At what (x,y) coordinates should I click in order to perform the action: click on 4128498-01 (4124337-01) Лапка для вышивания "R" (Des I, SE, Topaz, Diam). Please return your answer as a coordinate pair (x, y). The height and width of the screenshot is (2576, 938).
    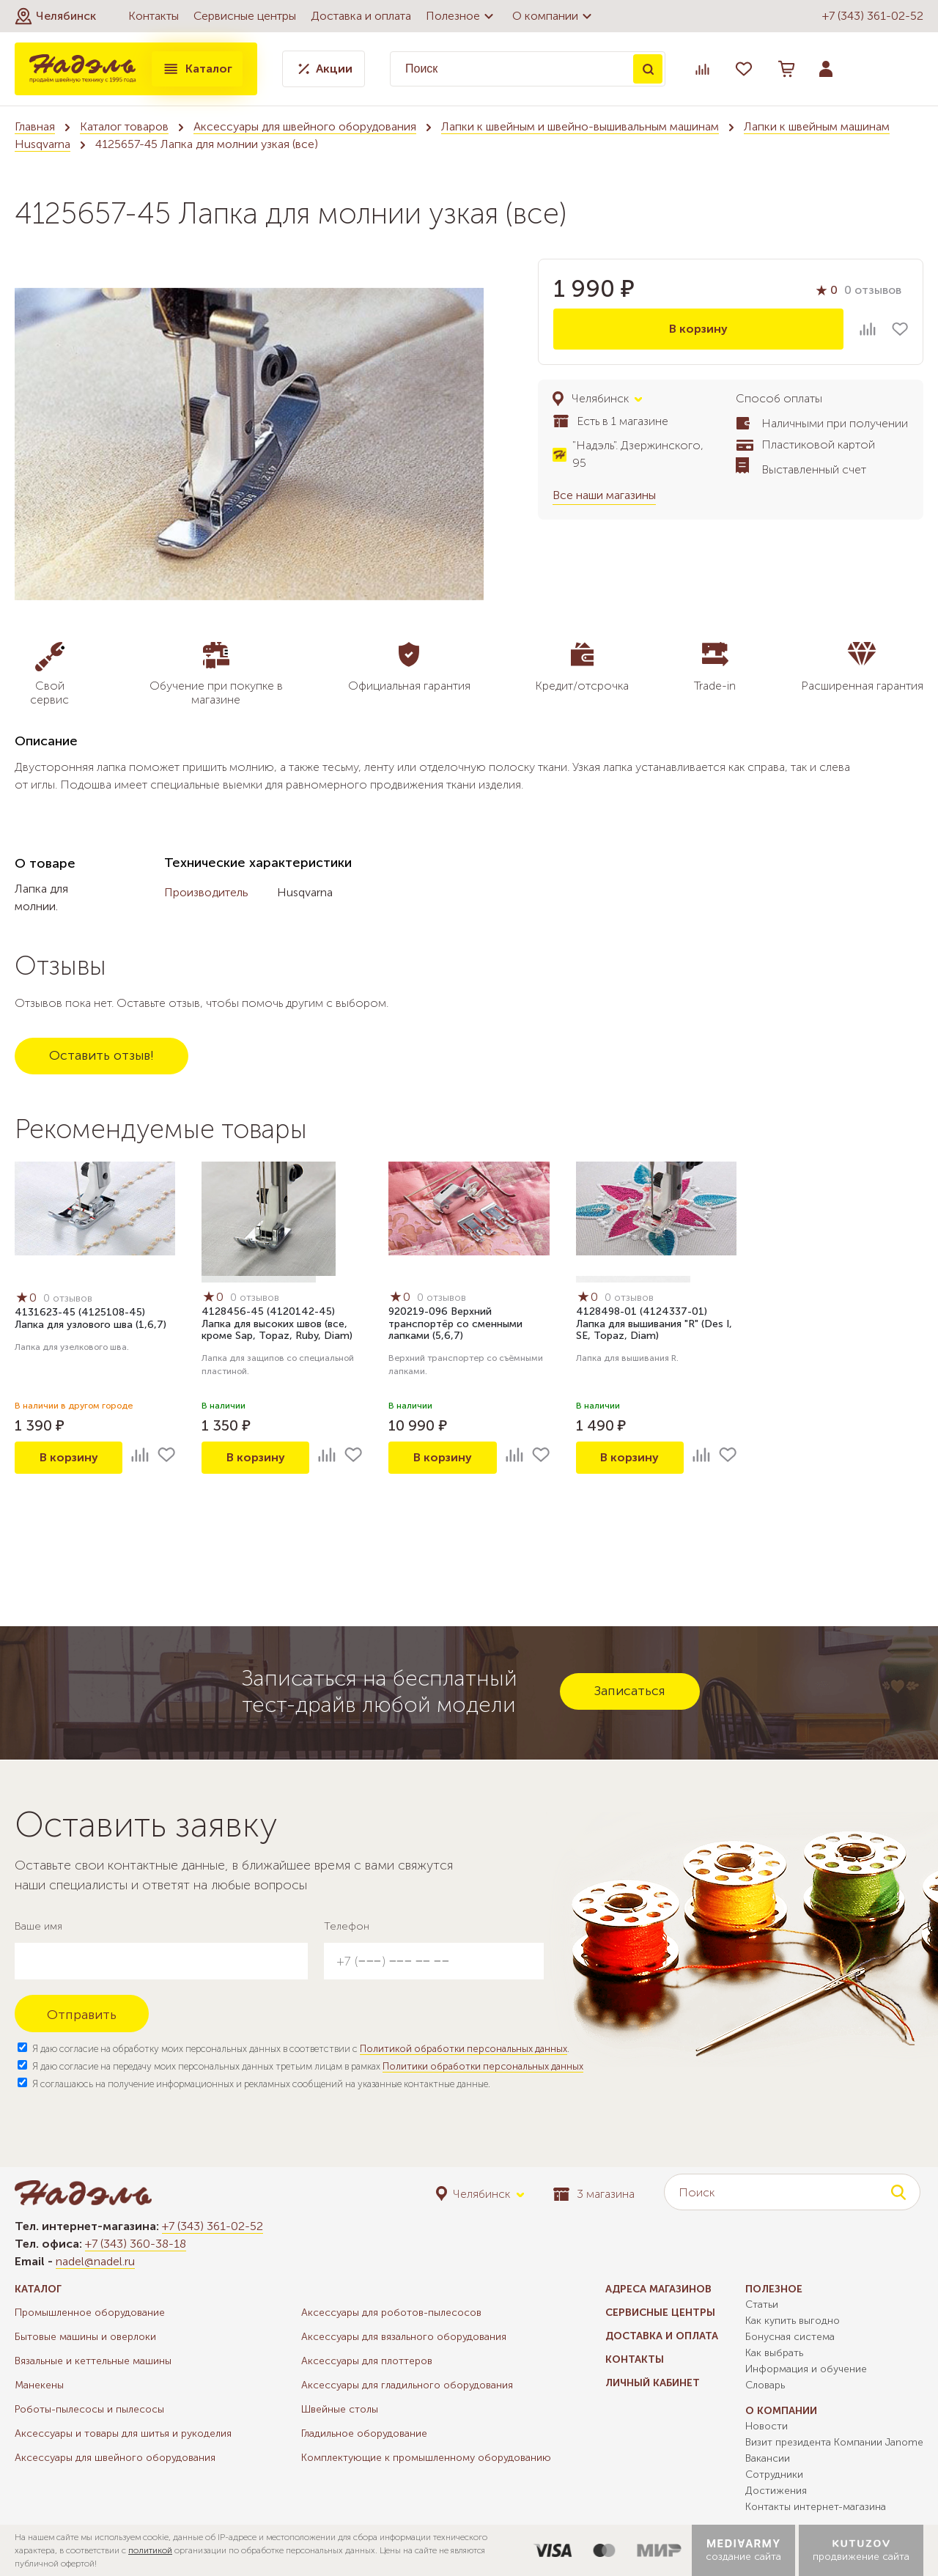
    Looking at the image, I should click on (654, 1324).